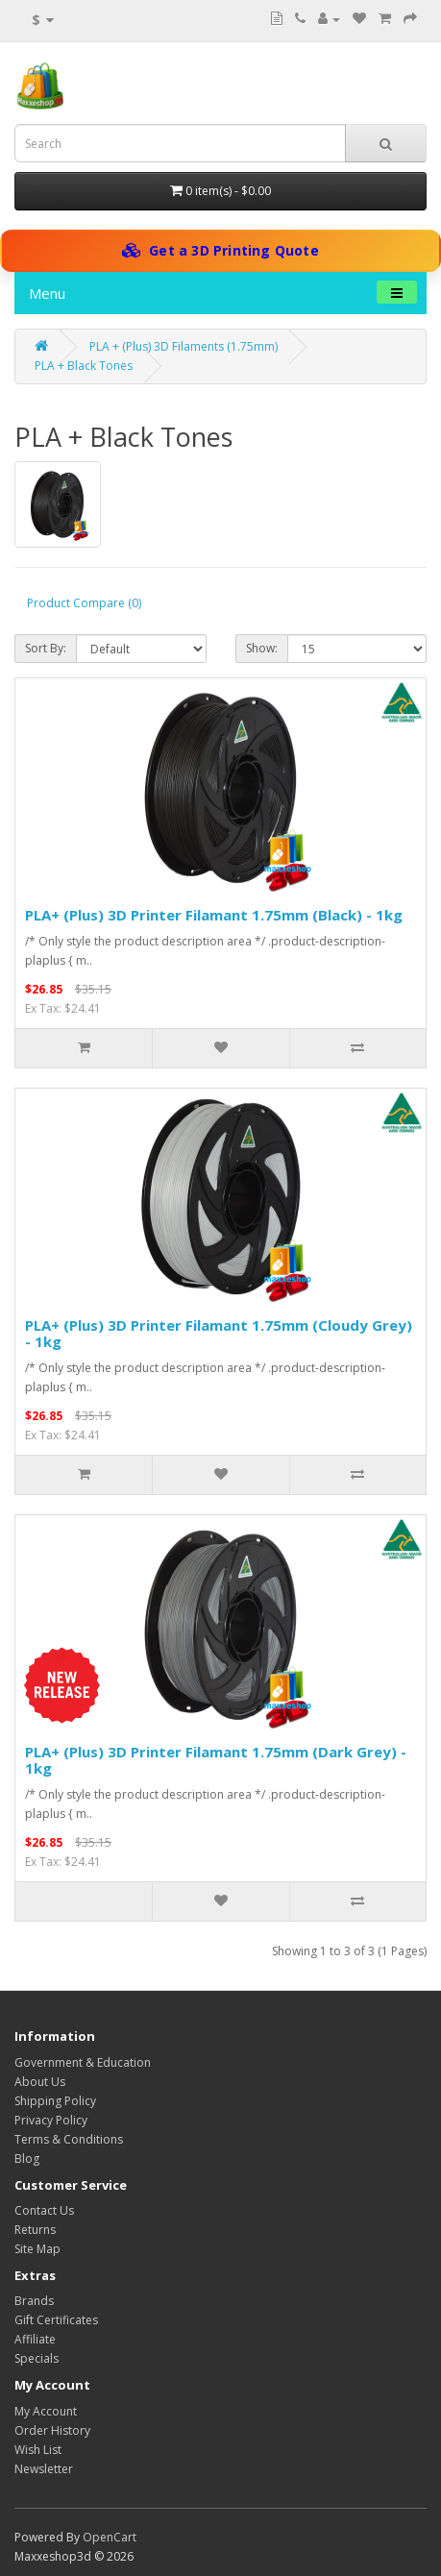 The image size is (441, 2576). Describe the element at coordinates (52, 2430) in the screenshot. I see `Order History` at that location.